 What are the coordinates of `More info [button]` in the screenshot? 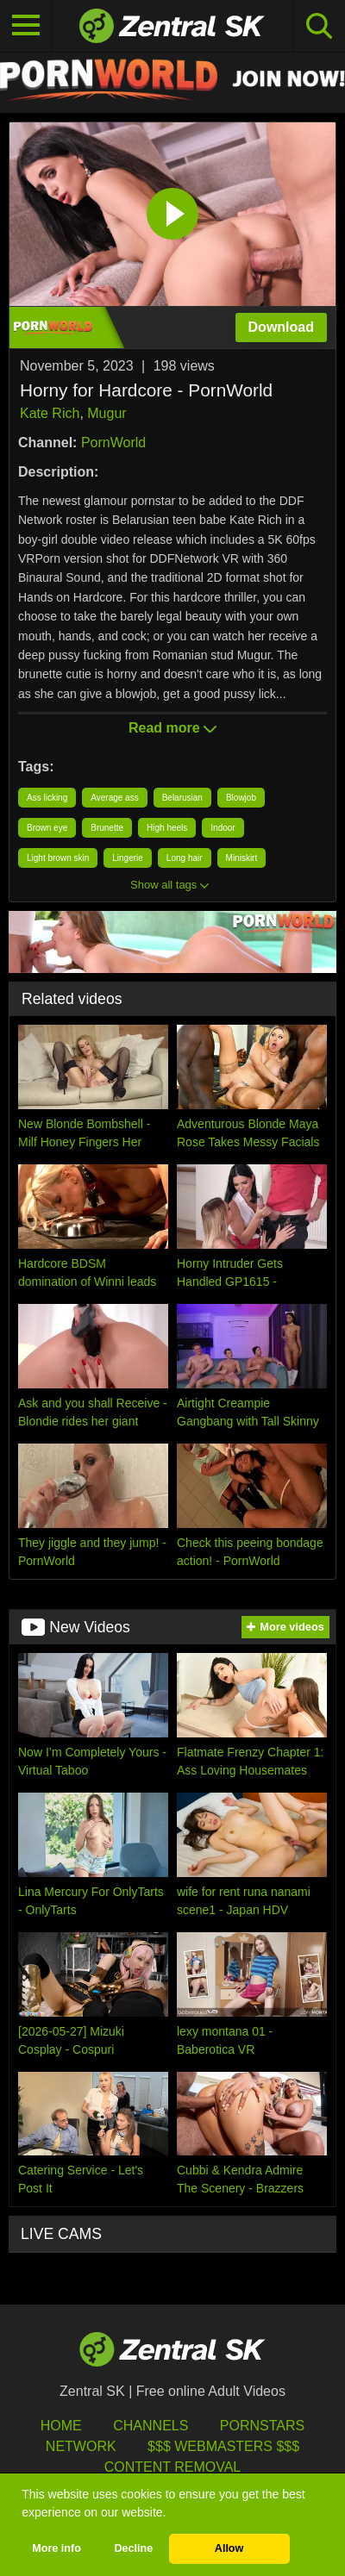 It's located at (56, 2548).